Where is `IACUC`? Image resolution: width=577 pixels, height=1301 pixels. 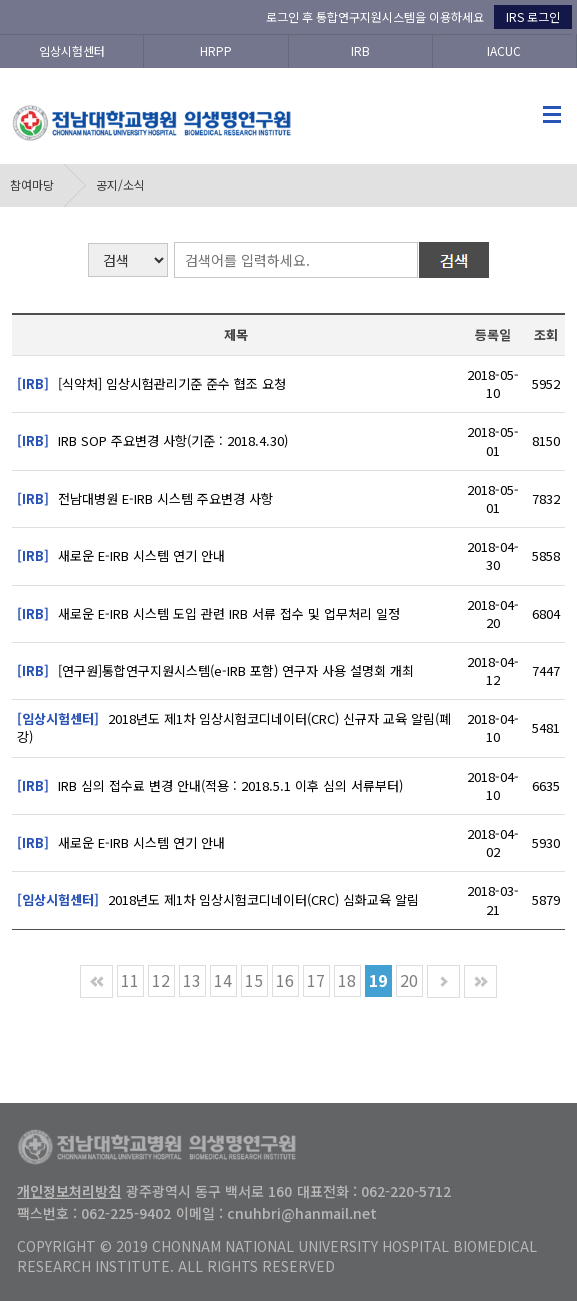
IACUC is located at coordinates (504, 50).